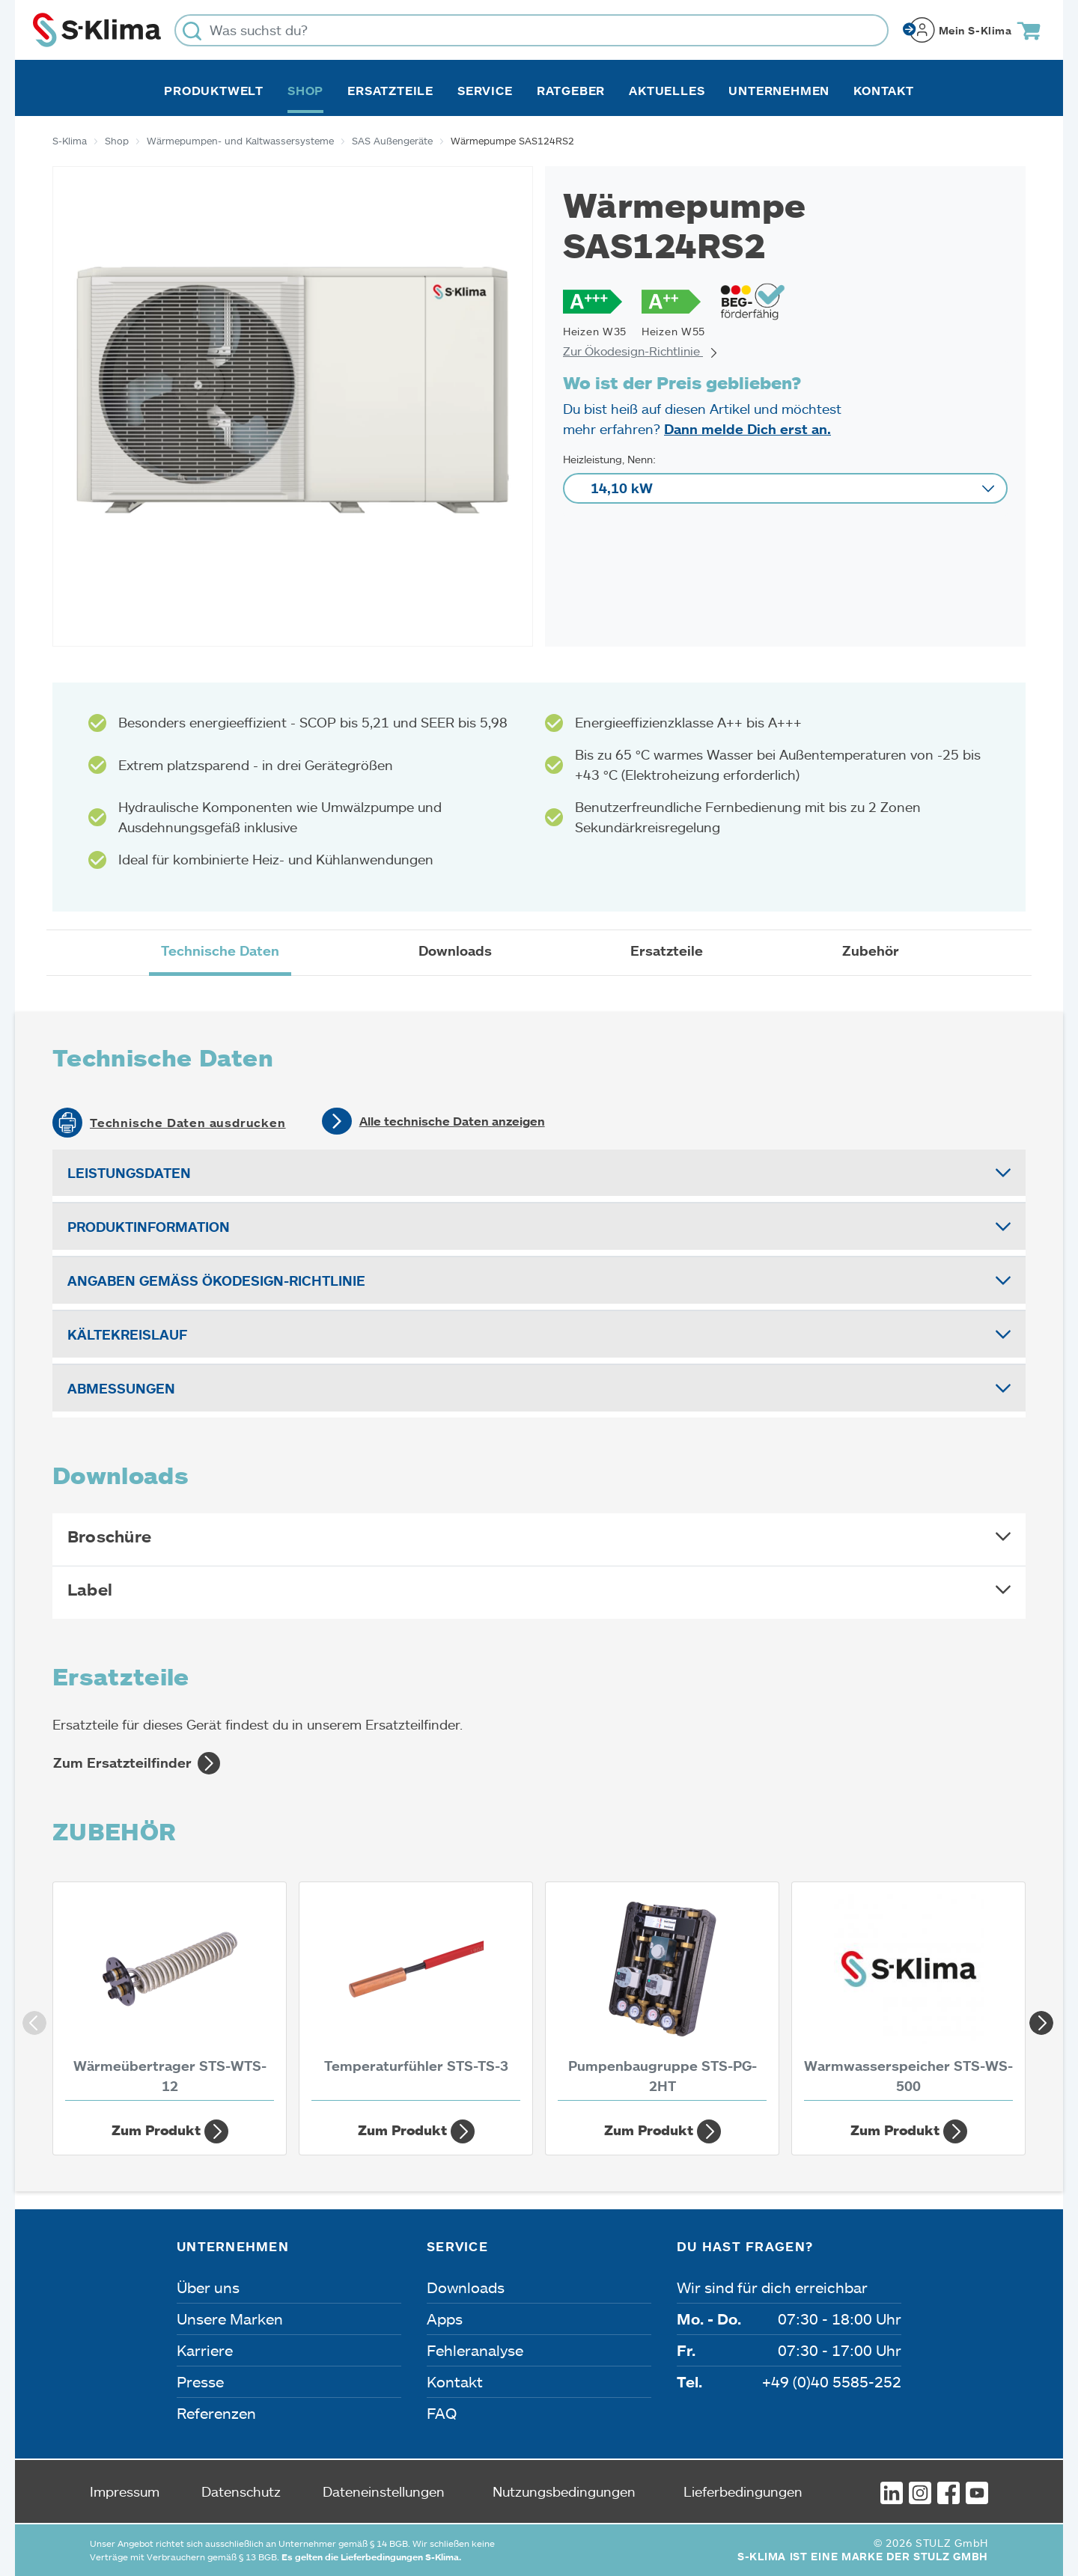 Image resolution: width=1078 pixels, height=2576 pixels. Describe the element at coordinates (564, 2491) in the screenshot. I see `Nutzungsbedingungen` at that location.